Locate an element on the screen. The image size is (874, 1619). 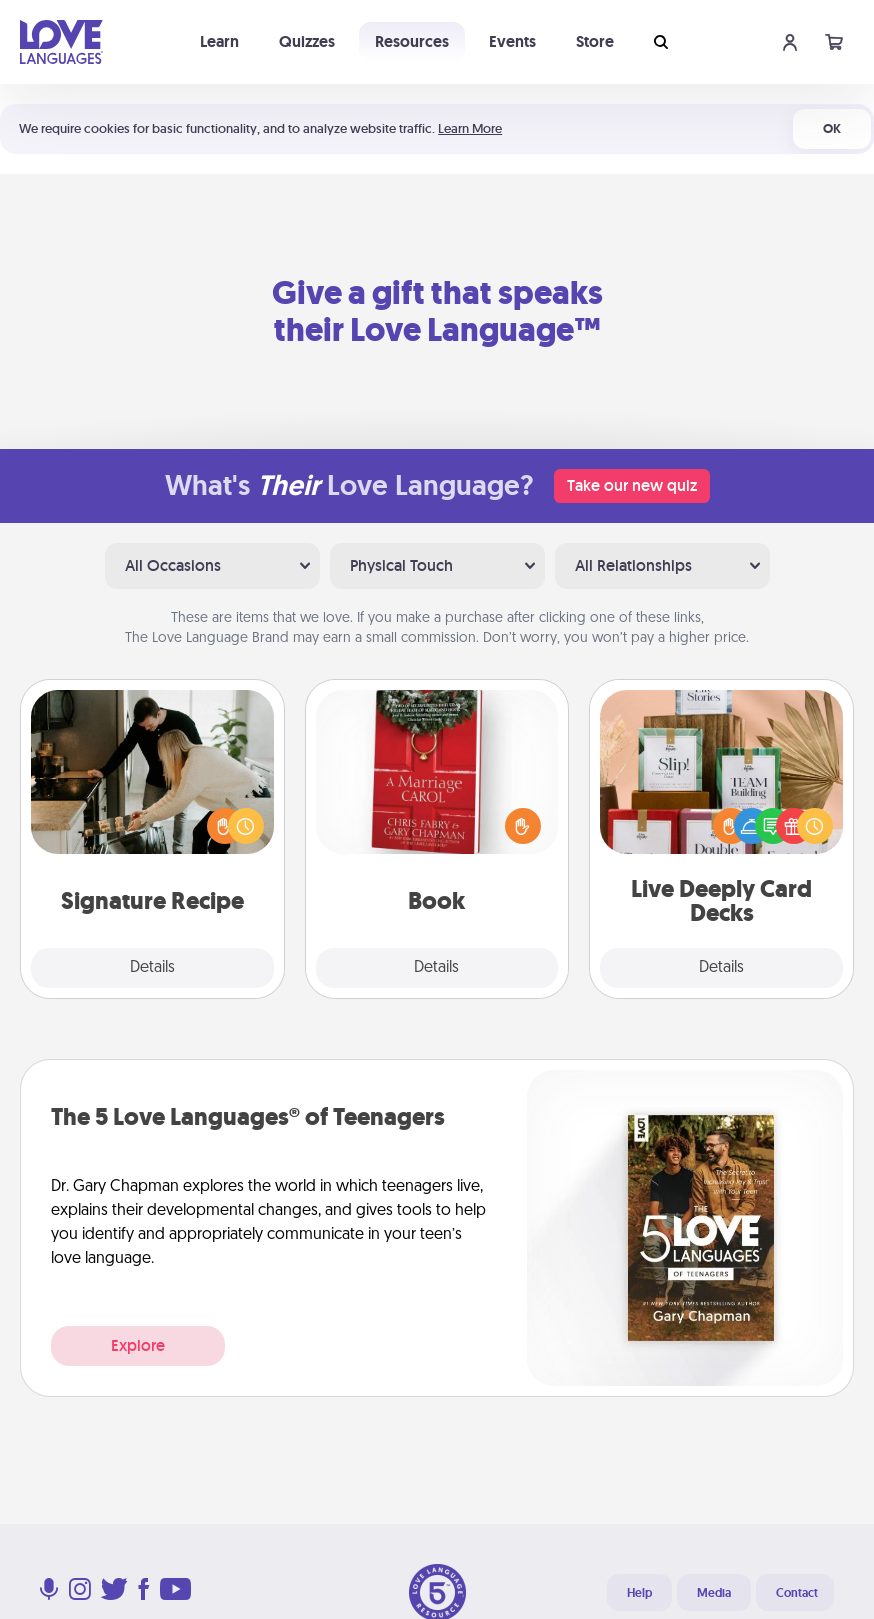
Events is located at coordinates (512, 41).